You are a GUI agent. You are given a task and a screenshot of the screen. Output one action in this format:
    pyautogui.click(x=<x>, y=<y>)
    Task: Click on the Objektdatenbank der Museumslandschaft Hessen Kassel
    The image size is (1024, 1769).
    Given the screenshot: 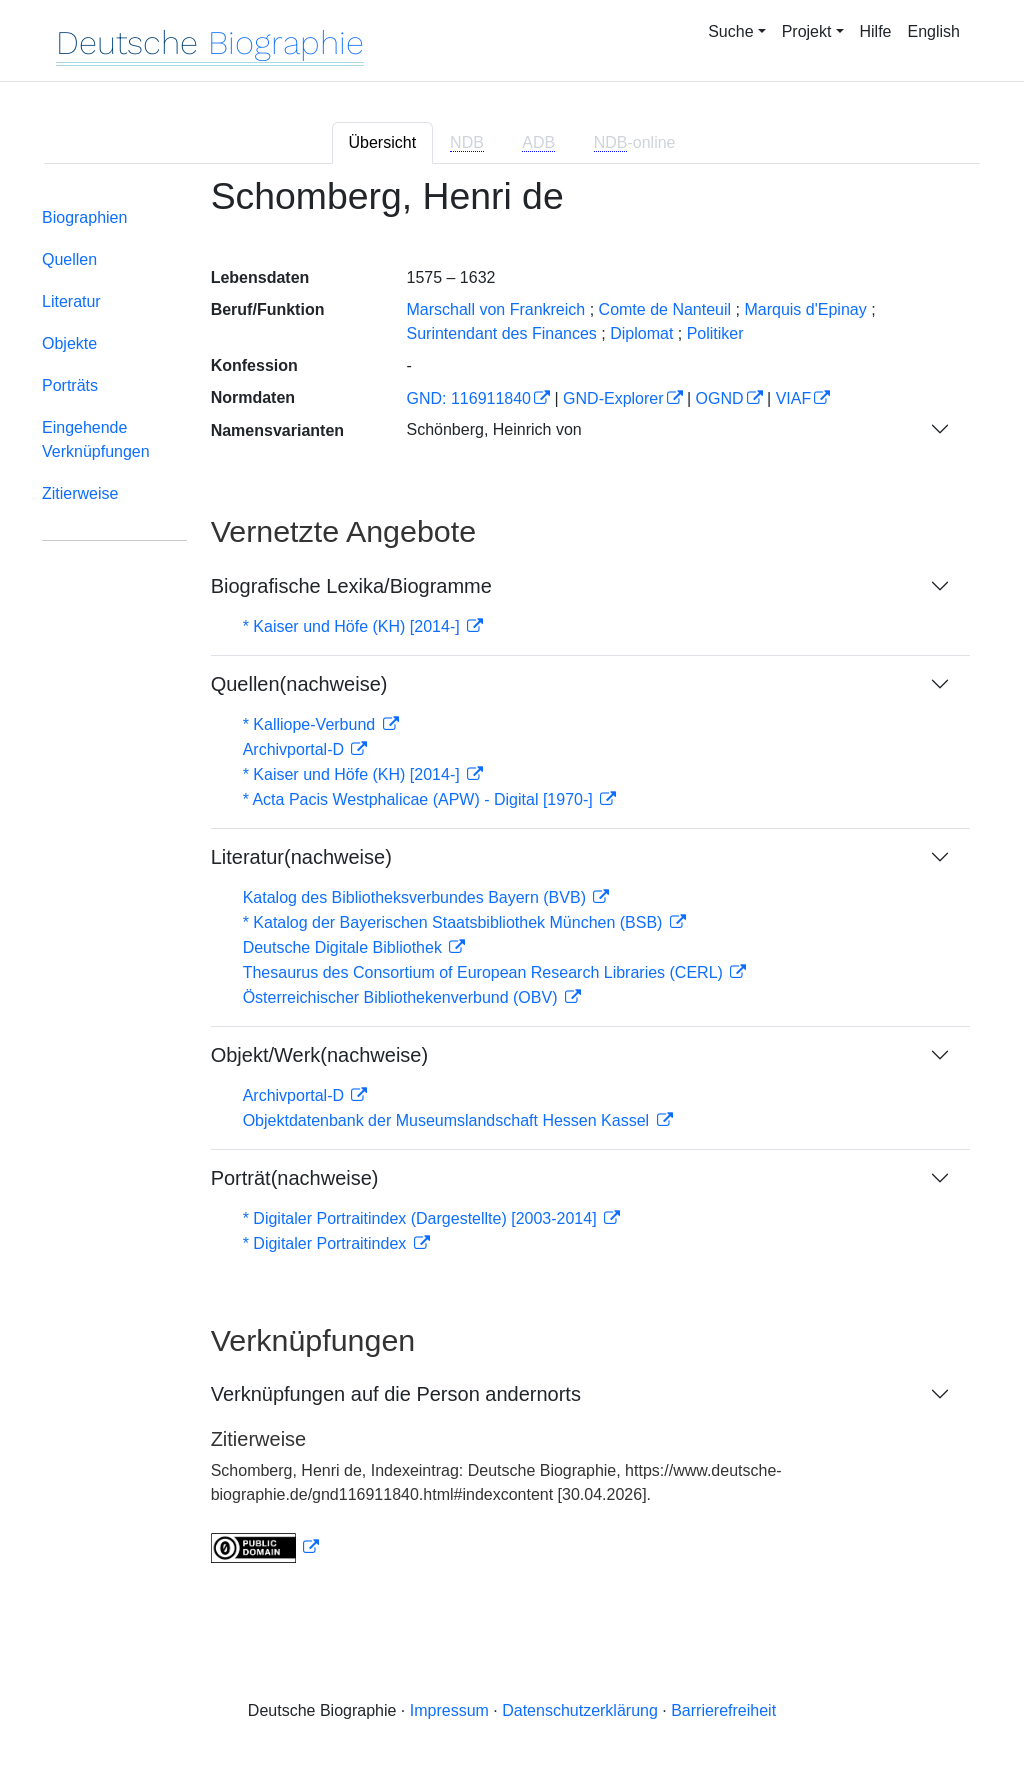 What is the action you would take?
    pyautogui.click(x=448, y=1120)
    